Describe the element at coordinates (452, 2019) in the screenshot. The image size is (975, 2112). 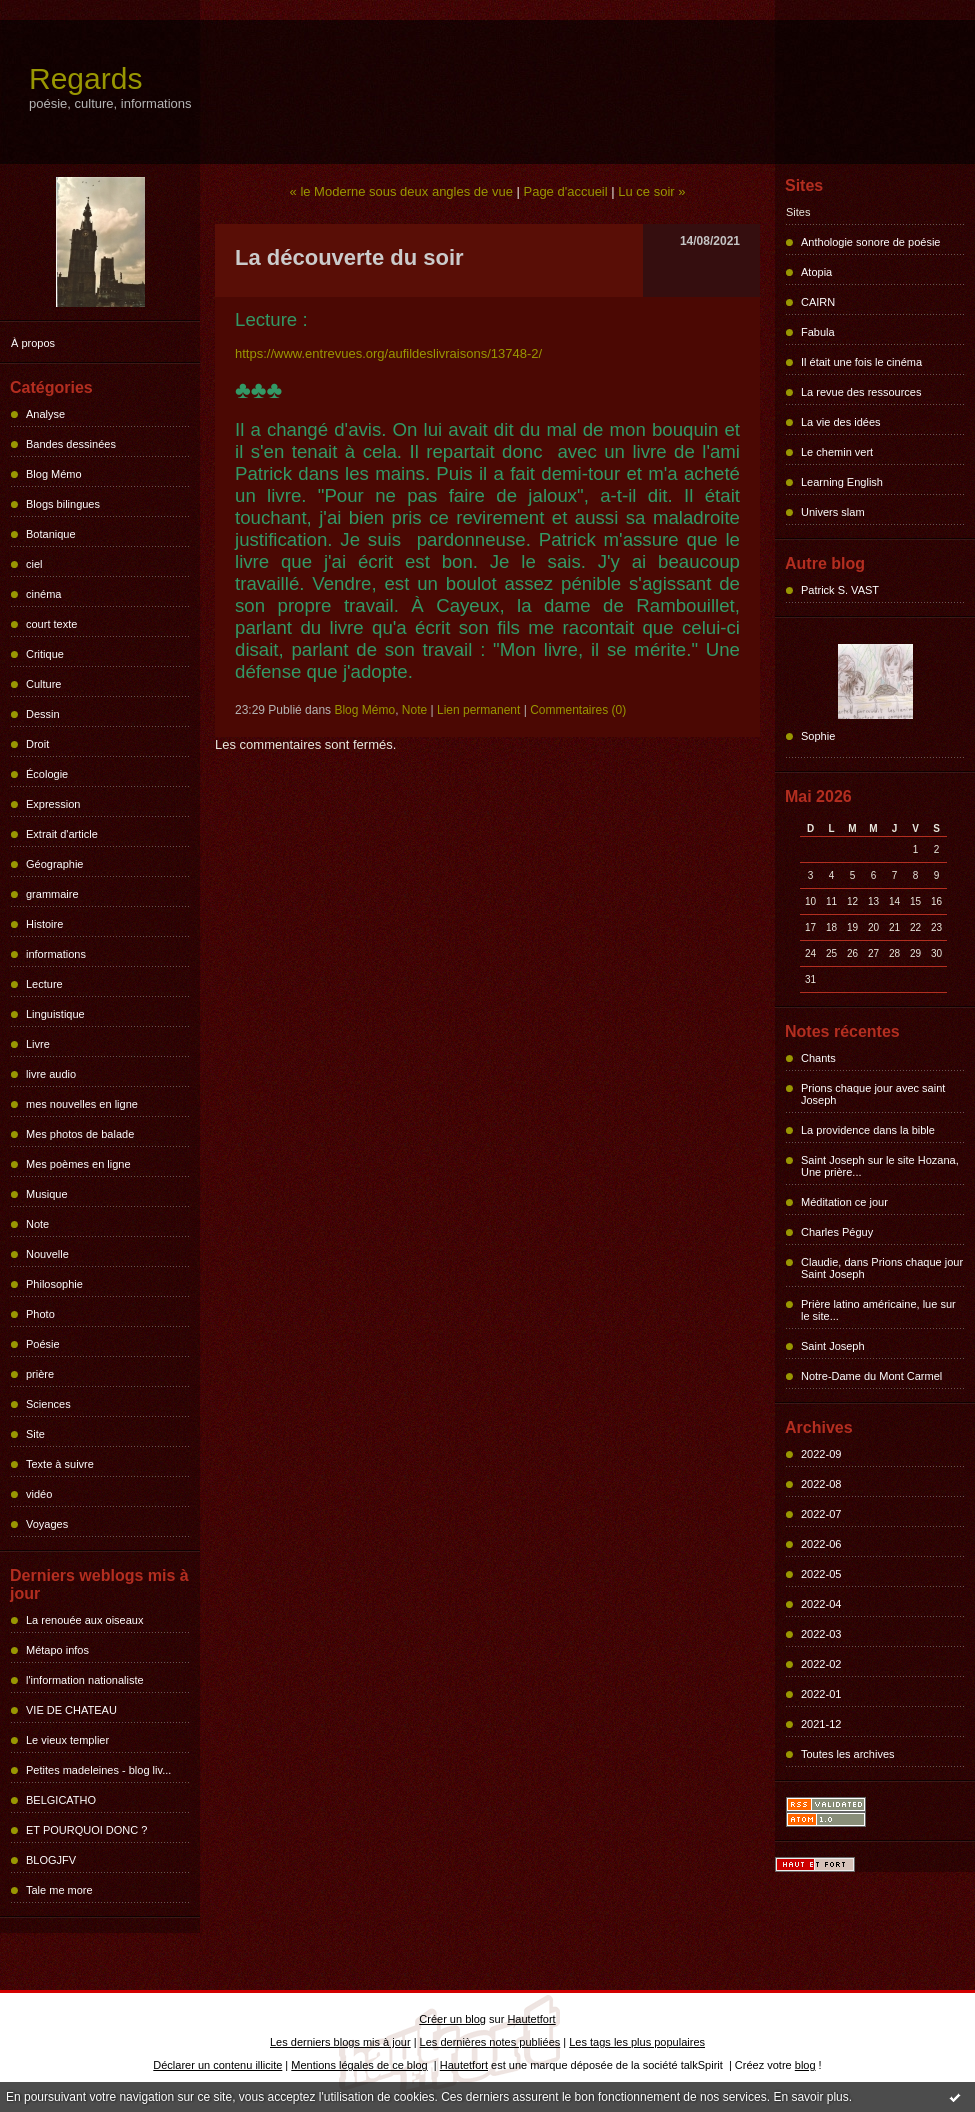
I see `Créer un blog` at that location.